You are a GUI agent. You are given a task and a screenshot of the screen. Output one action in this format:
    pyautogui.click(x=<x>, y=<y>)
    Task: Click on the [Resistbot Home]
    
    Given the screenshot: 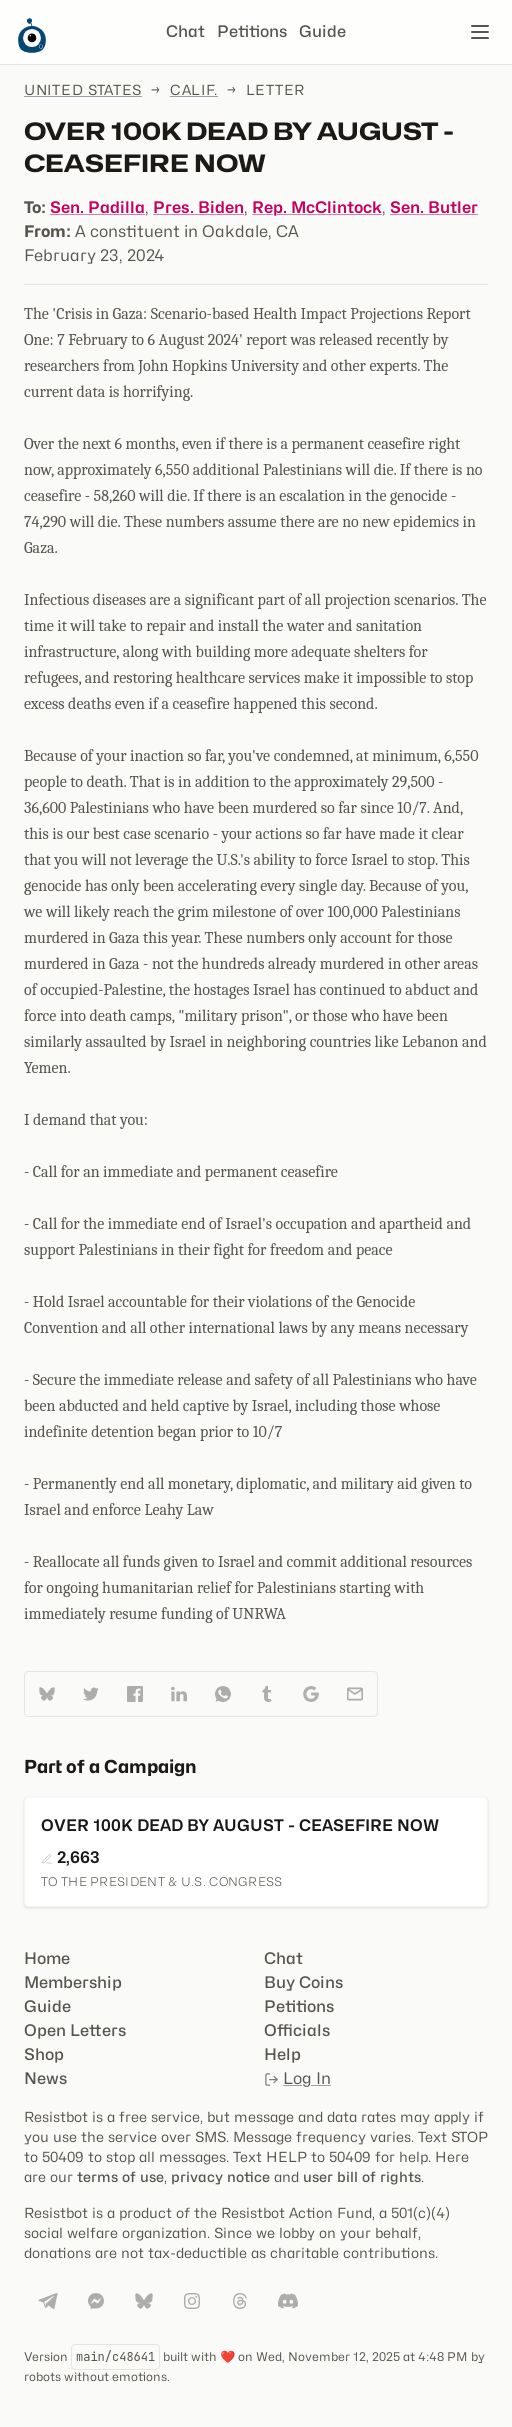 What is the action you would take?
    pyautogui.click(x=32, y=48)
    